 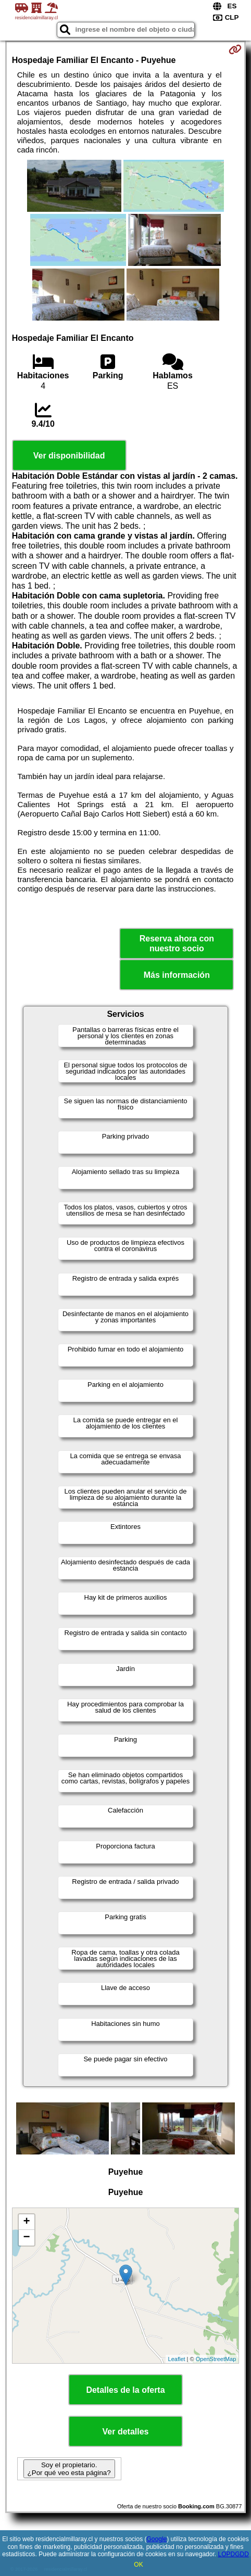 I want to click on LOPDGDD, so click(x=233, y=2554).